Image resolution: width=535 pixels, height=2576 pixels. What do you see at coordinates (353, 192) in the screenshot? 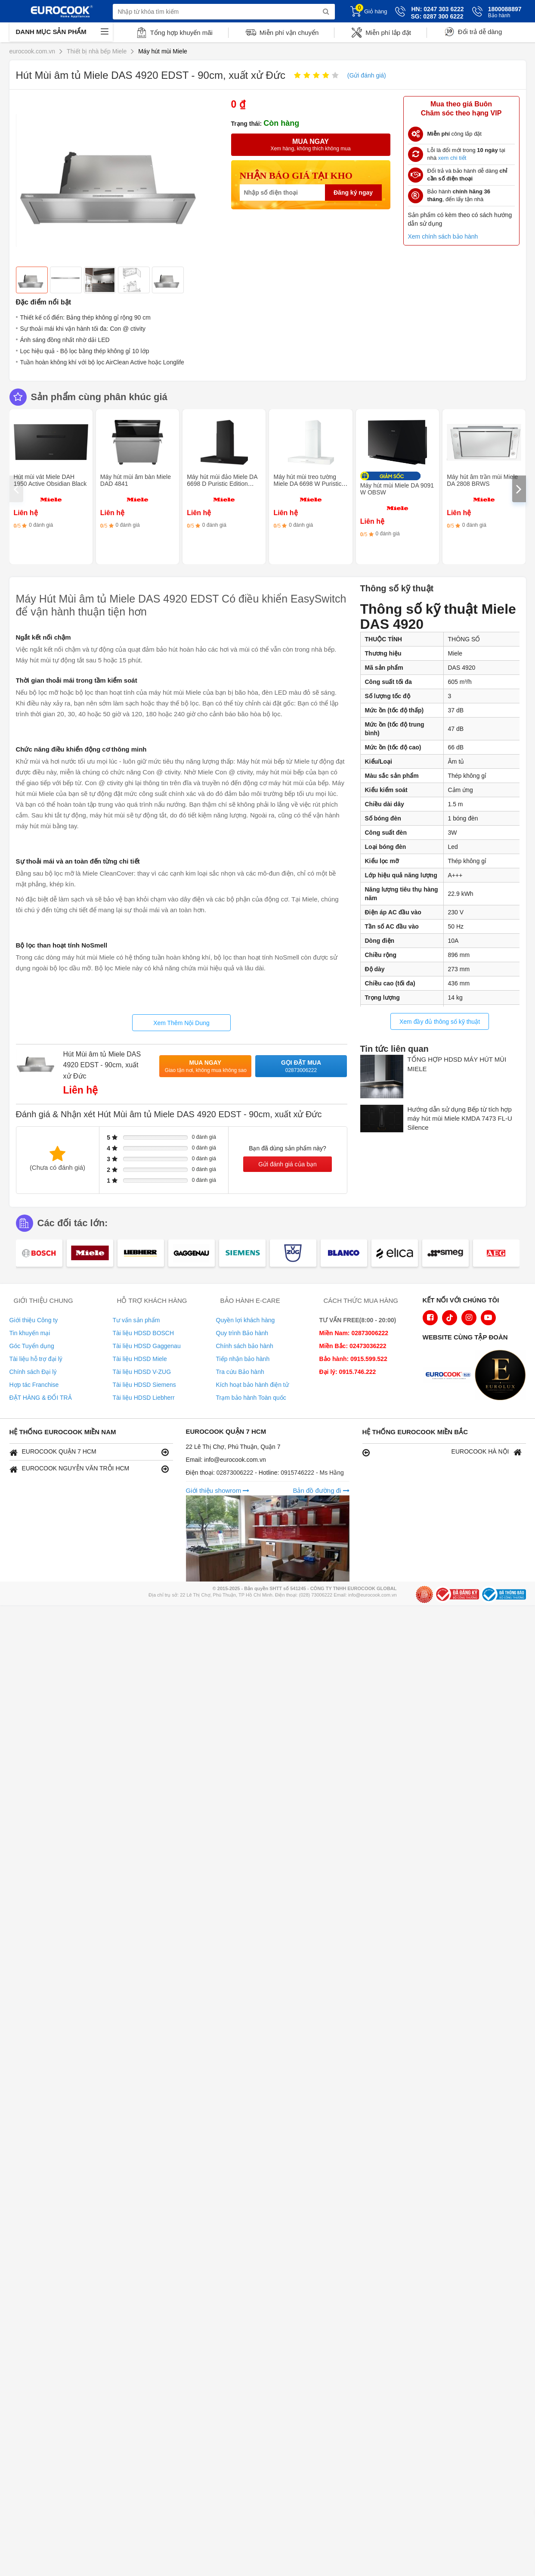
I see `Đăng ký ngay` at bounding box center [353, 192].